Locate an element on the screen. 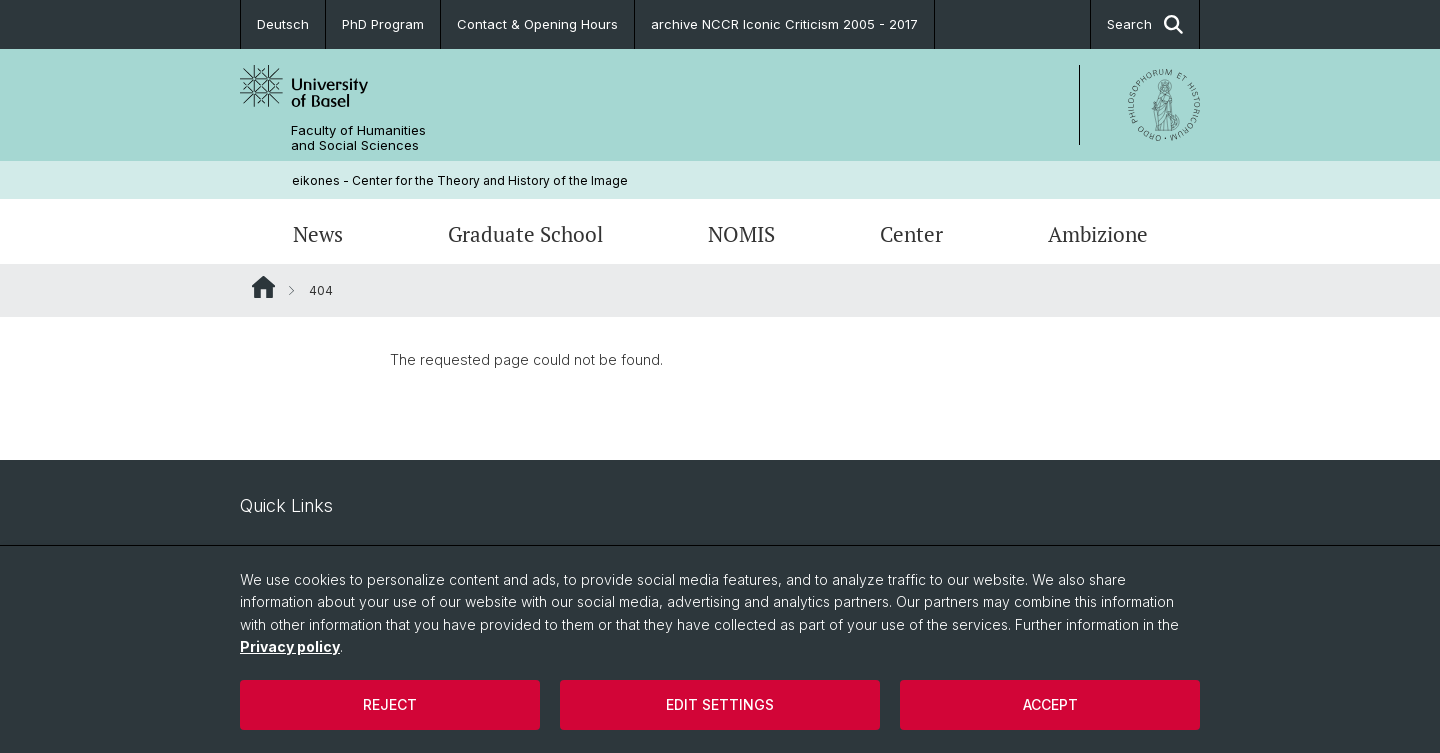  Search [button] is located at coordinates (1145, 24).